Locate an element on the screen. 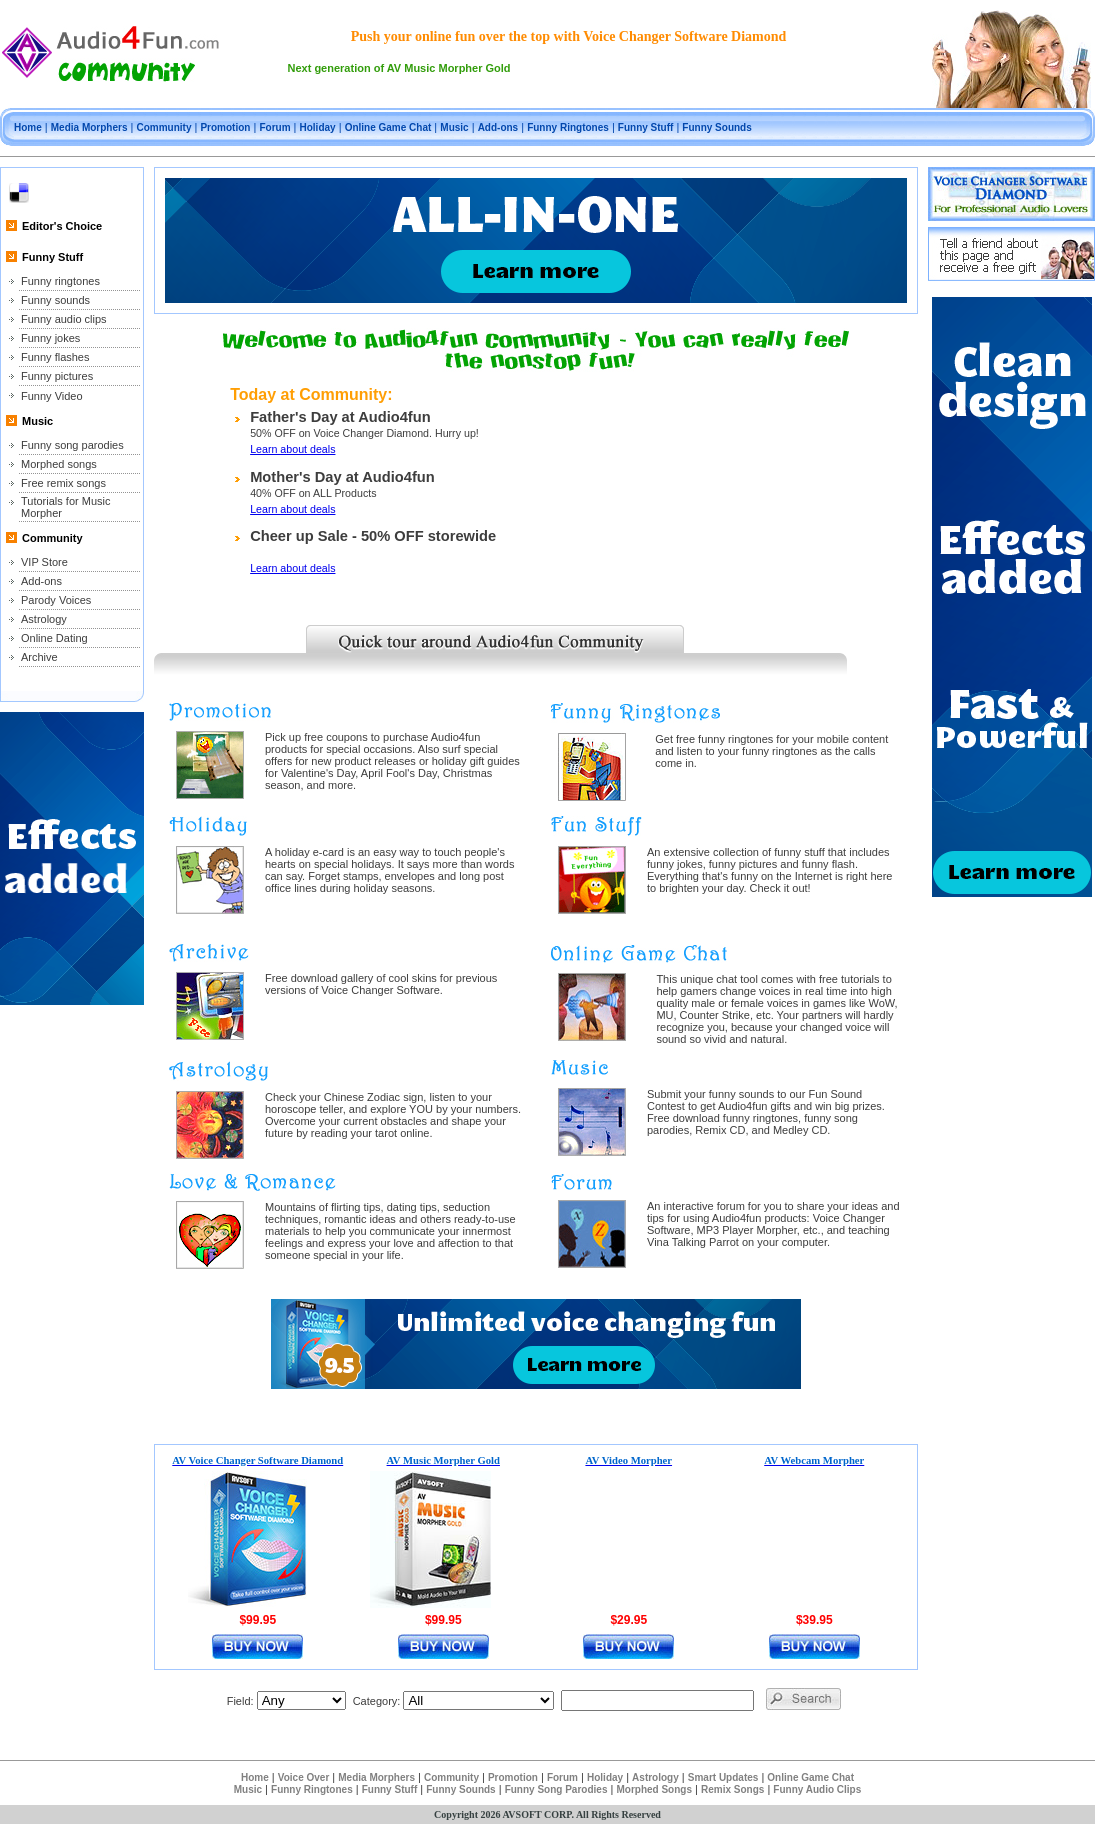 Image resolution: width=1095 pixels, height=1824 pixels. Archive is located at coordinates (39, 657).